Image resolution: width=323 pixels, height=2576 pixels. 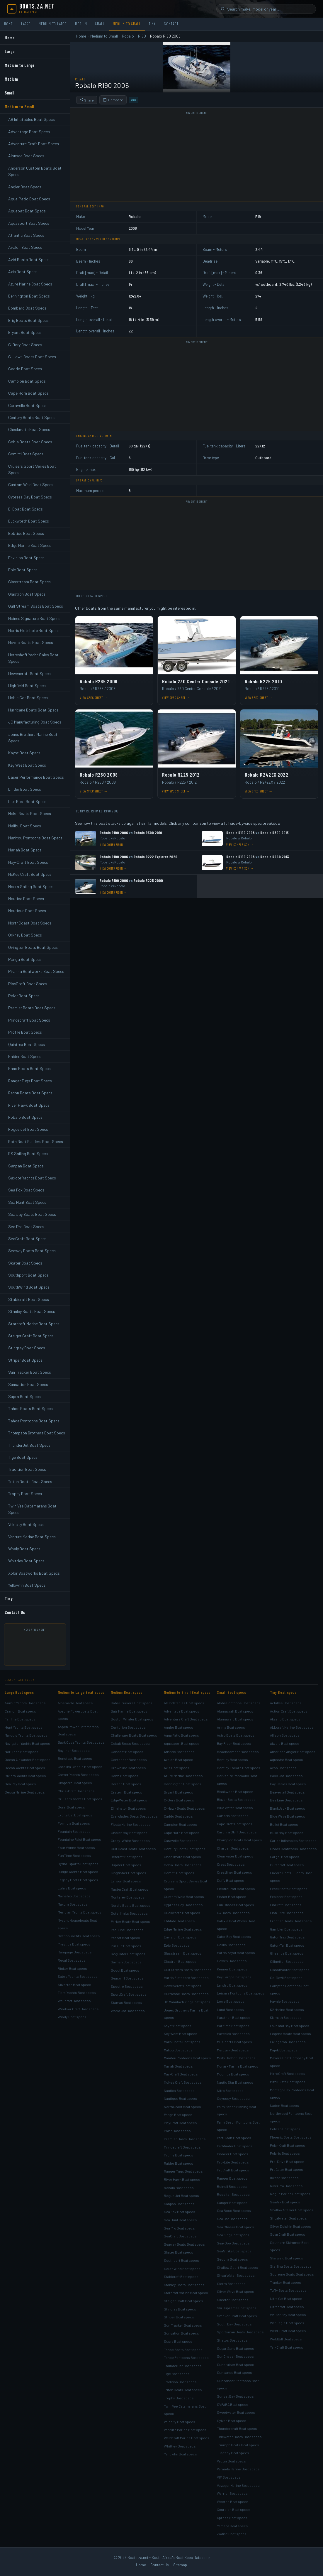 What do you see at coordinates (27, 1759) in the screenshot?
I see `Ocean Alexander Boat specs` at bounding box center [27, 1759].